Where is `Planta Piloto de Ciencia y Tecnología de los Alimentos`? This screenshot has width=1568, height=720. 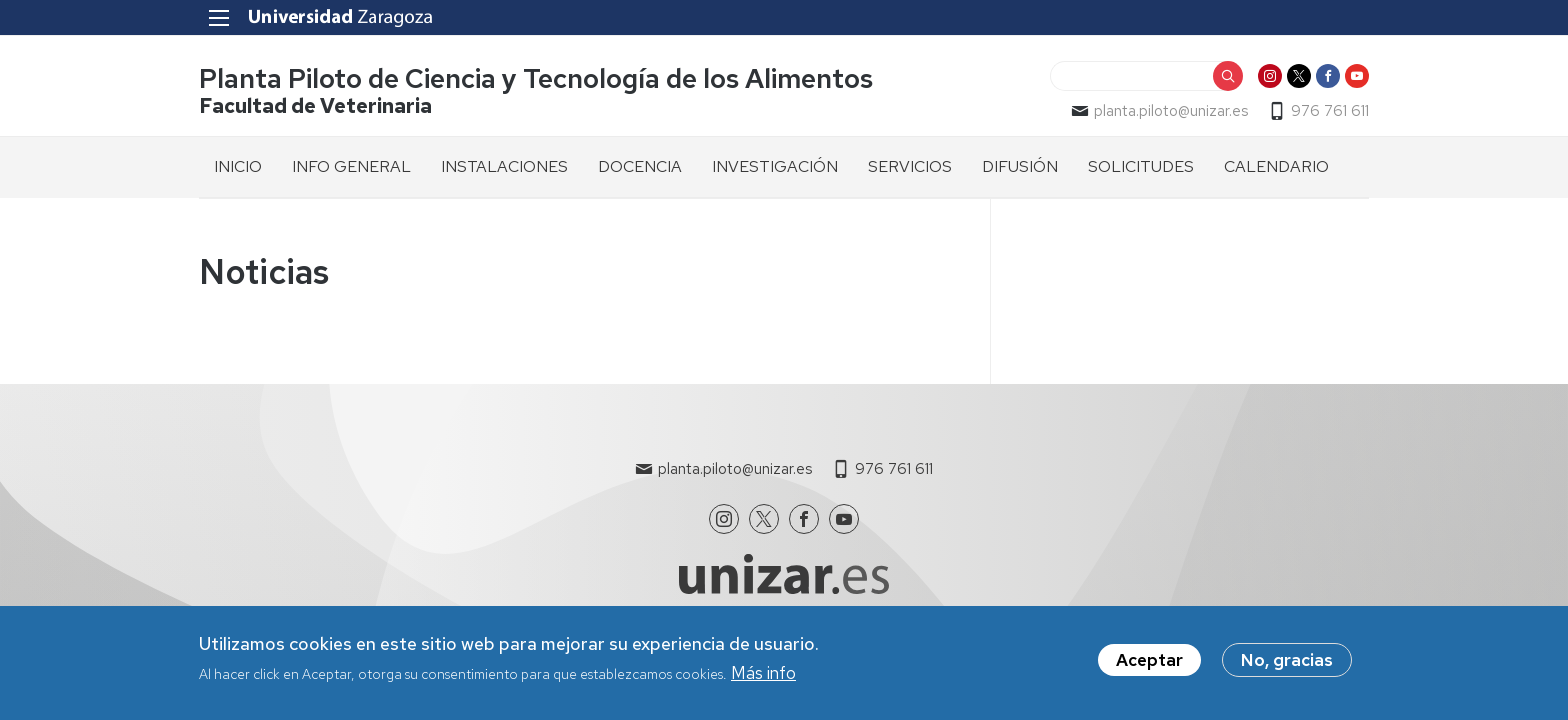 Planta Piloto de Ciencia y Tecnología de los Alimentos is located at coordinates (536, 78).